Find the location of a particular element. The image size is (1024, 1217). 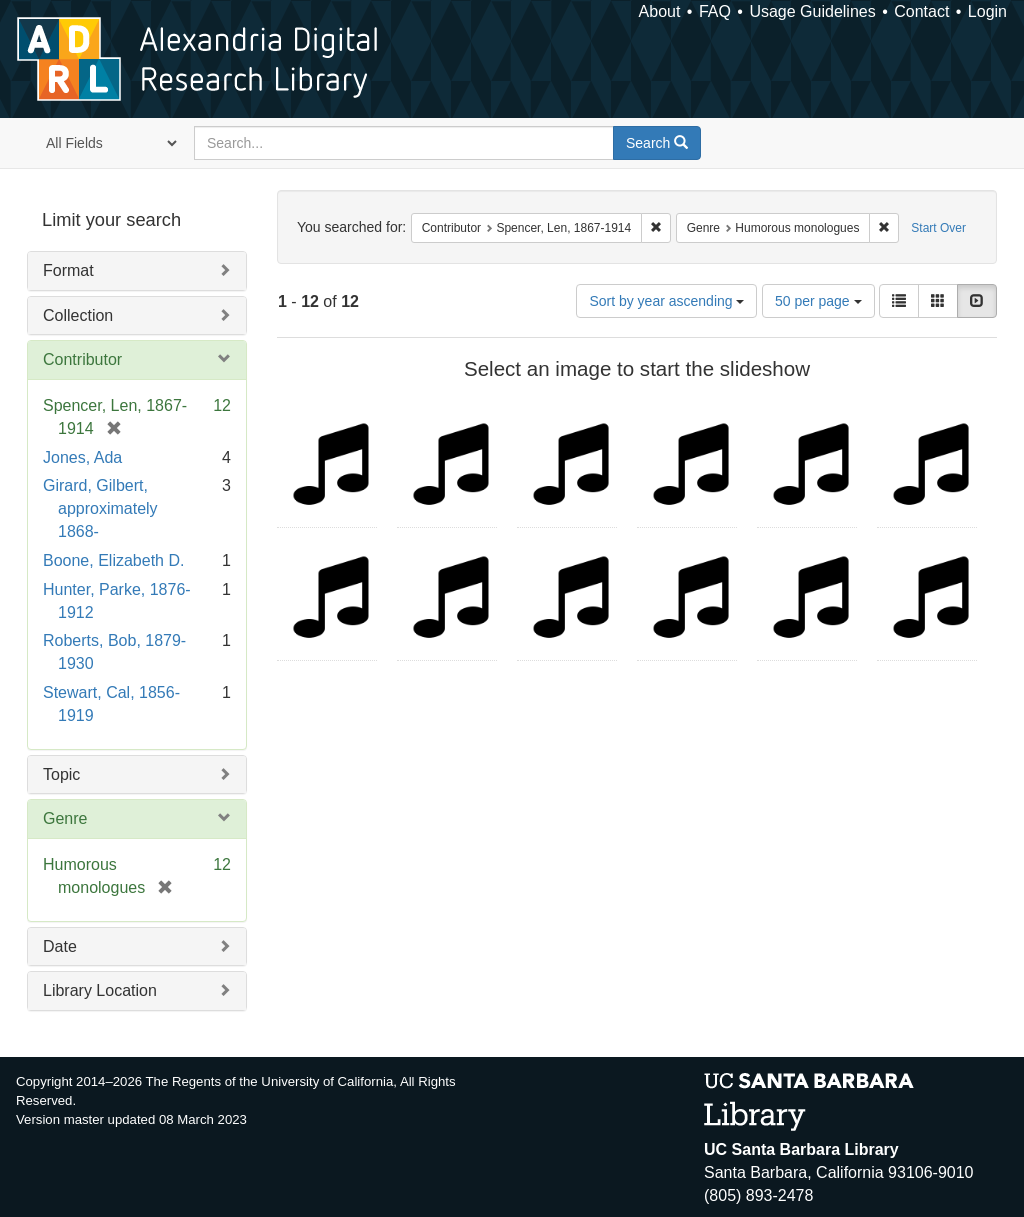

Topic is located at coordinates (61, 774).